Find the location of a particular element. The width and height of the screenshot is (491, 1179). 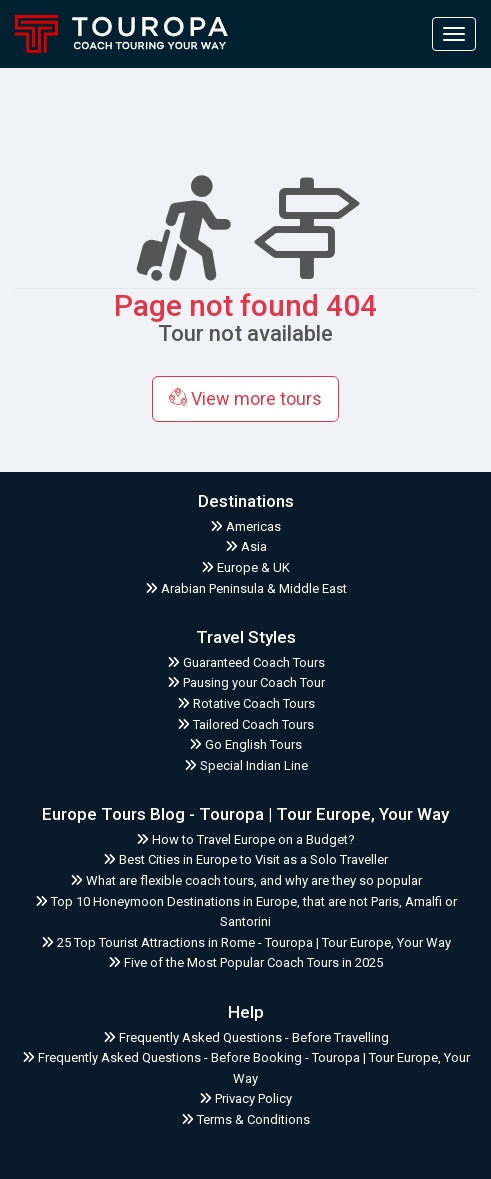

Arabian Peninsula & Middle East is located at coordinates (246, 588).